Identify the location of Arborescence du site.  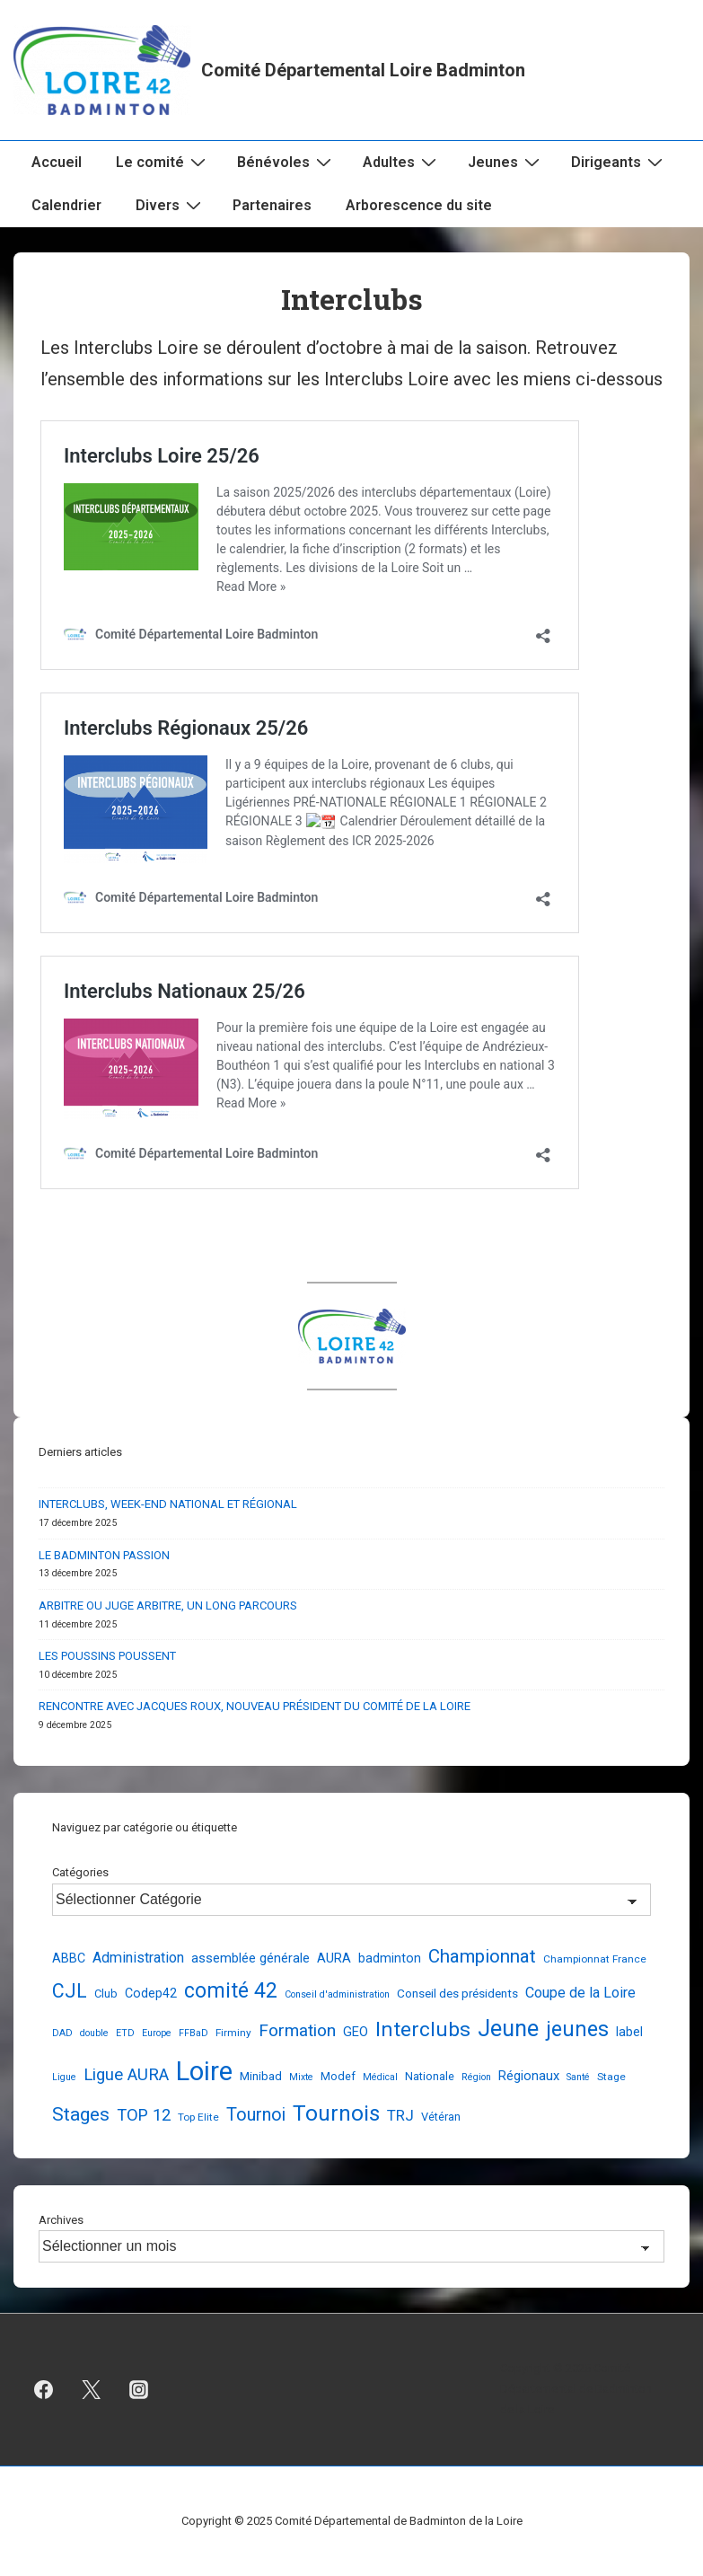
(419, 205).